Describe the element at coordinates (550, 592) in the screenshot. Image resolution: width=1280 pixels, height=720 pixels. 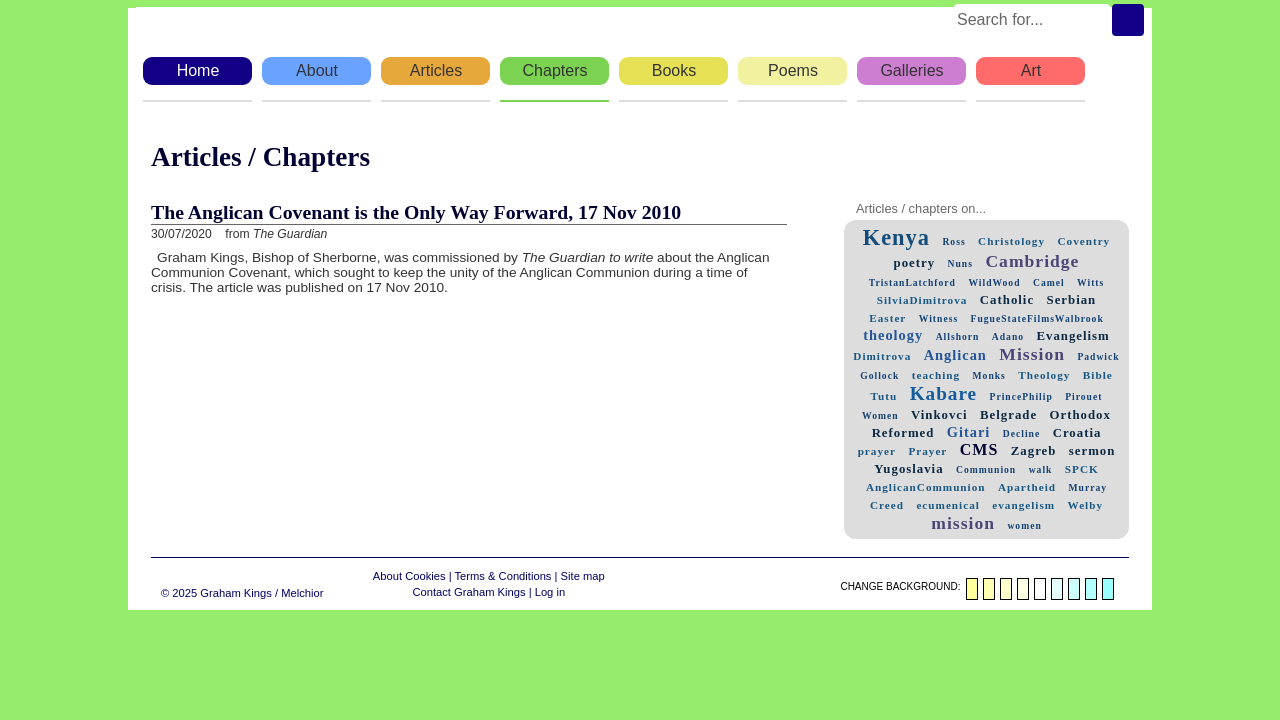
I see `Log in` at that location.